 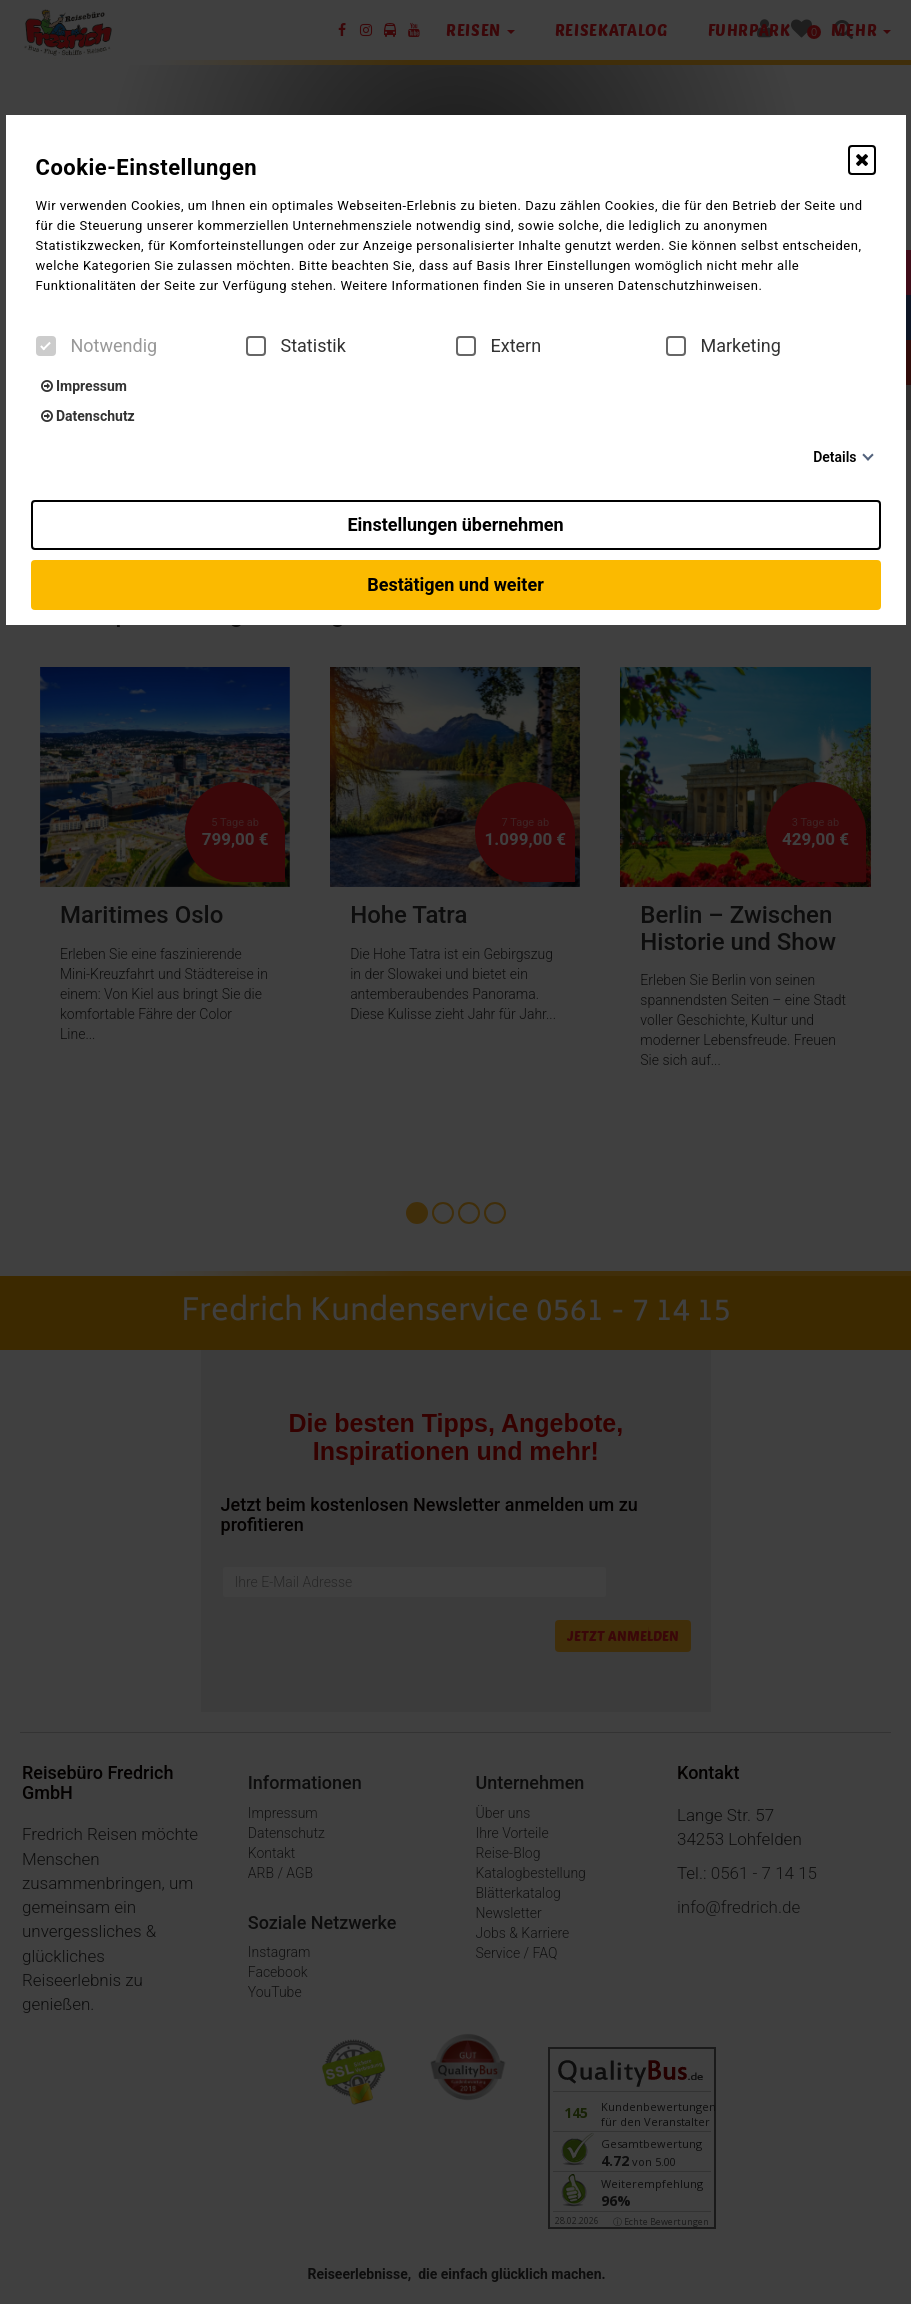 I want to click on Notwendig, so click(x=97, y=346).